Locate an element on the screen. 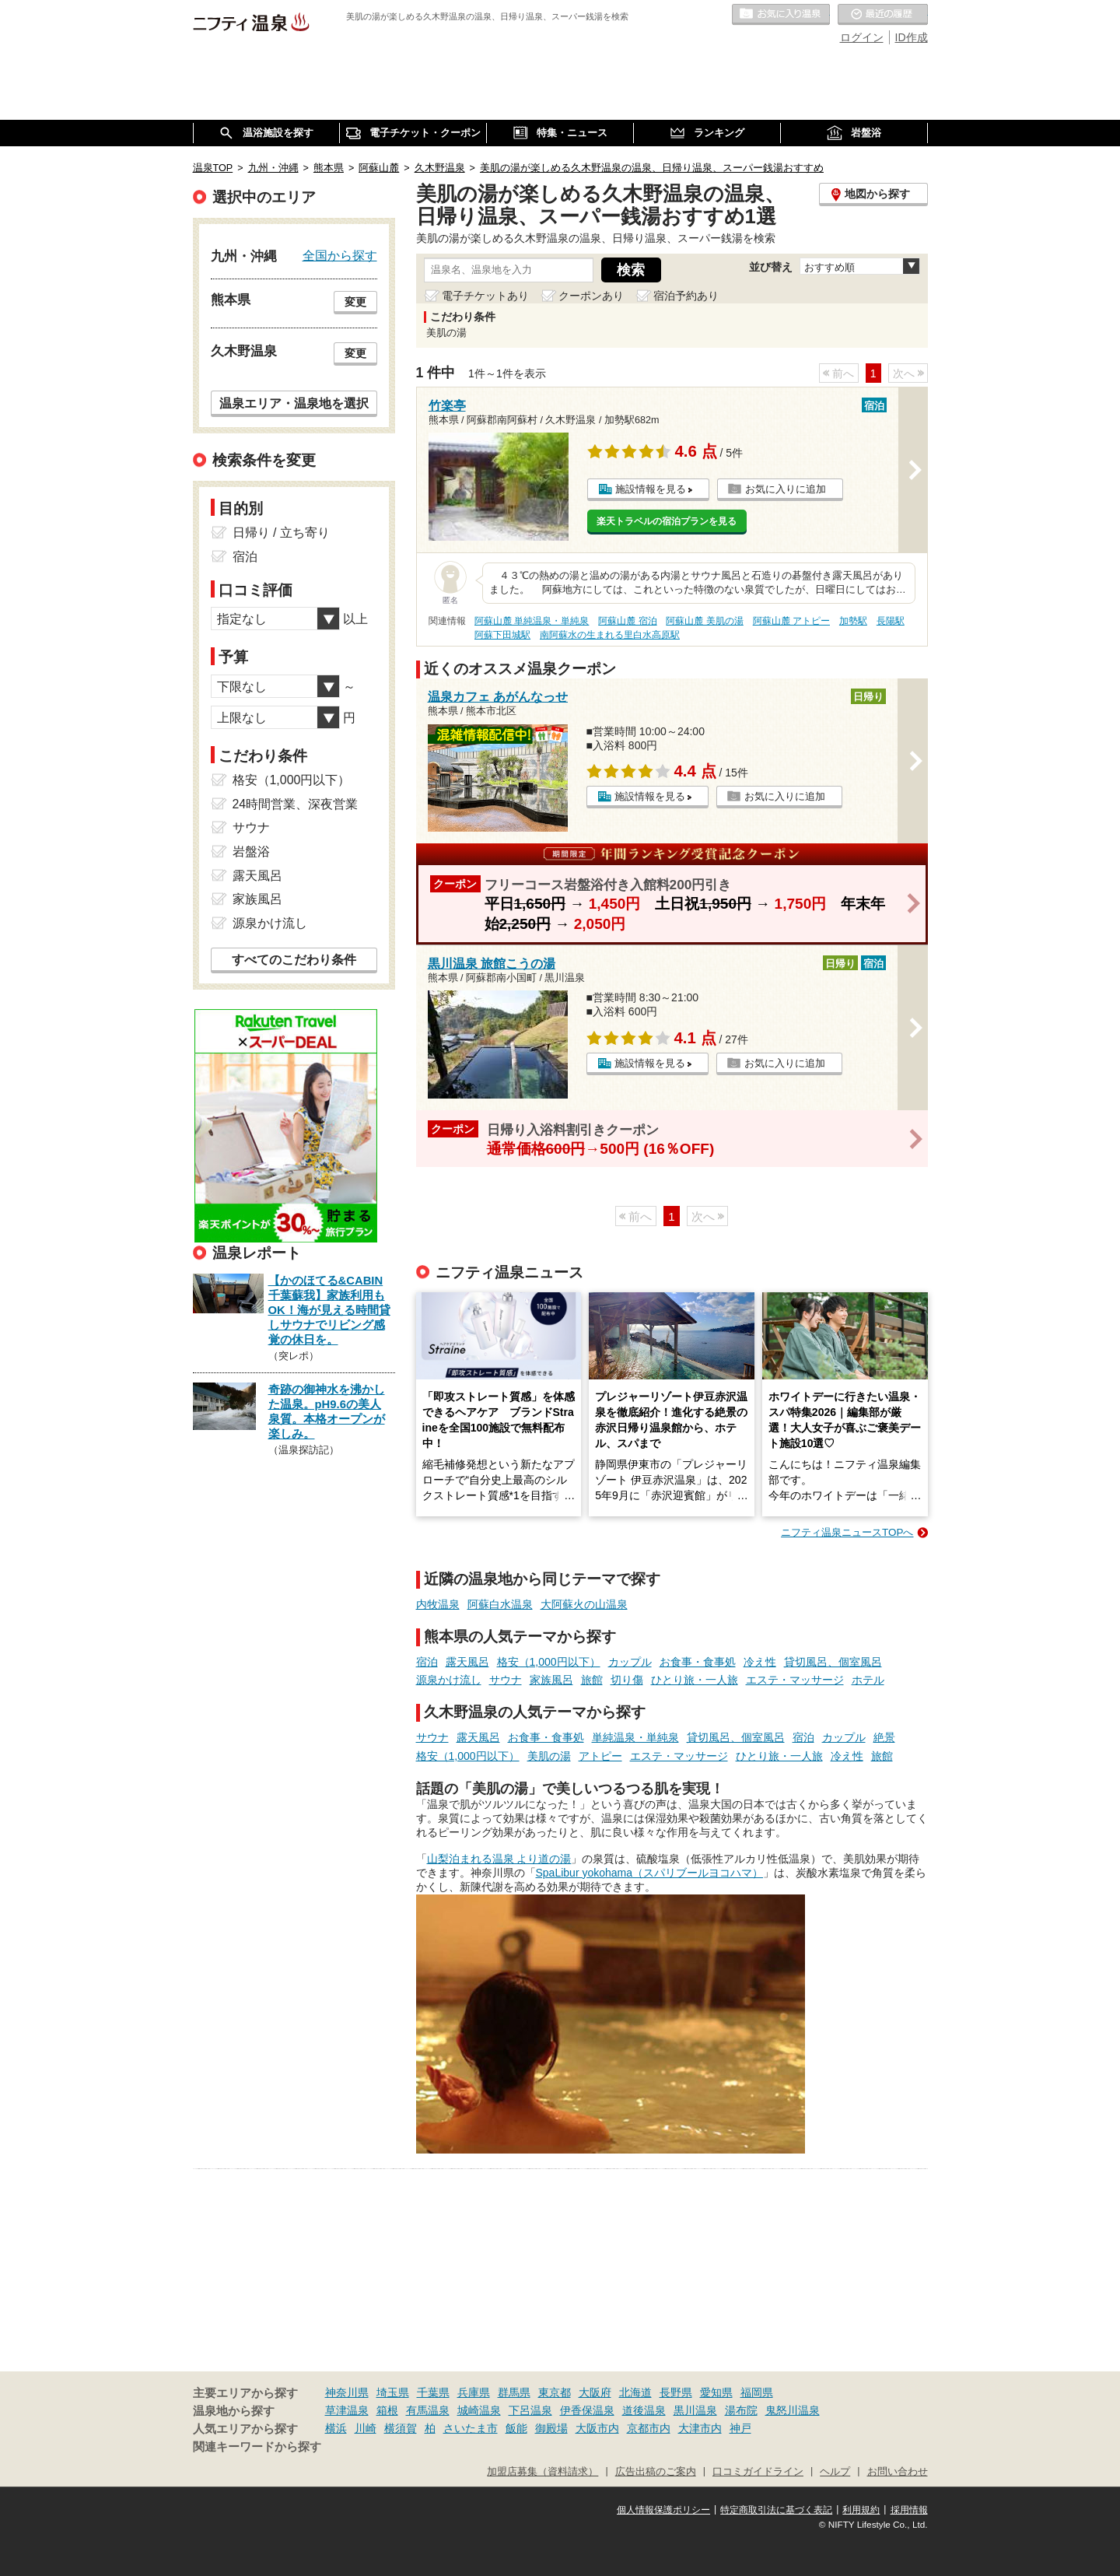 The height and width of the screenshot is (2576, 1120). 阿蘇山麓 宿泊 is located at coordinates (627, 620).